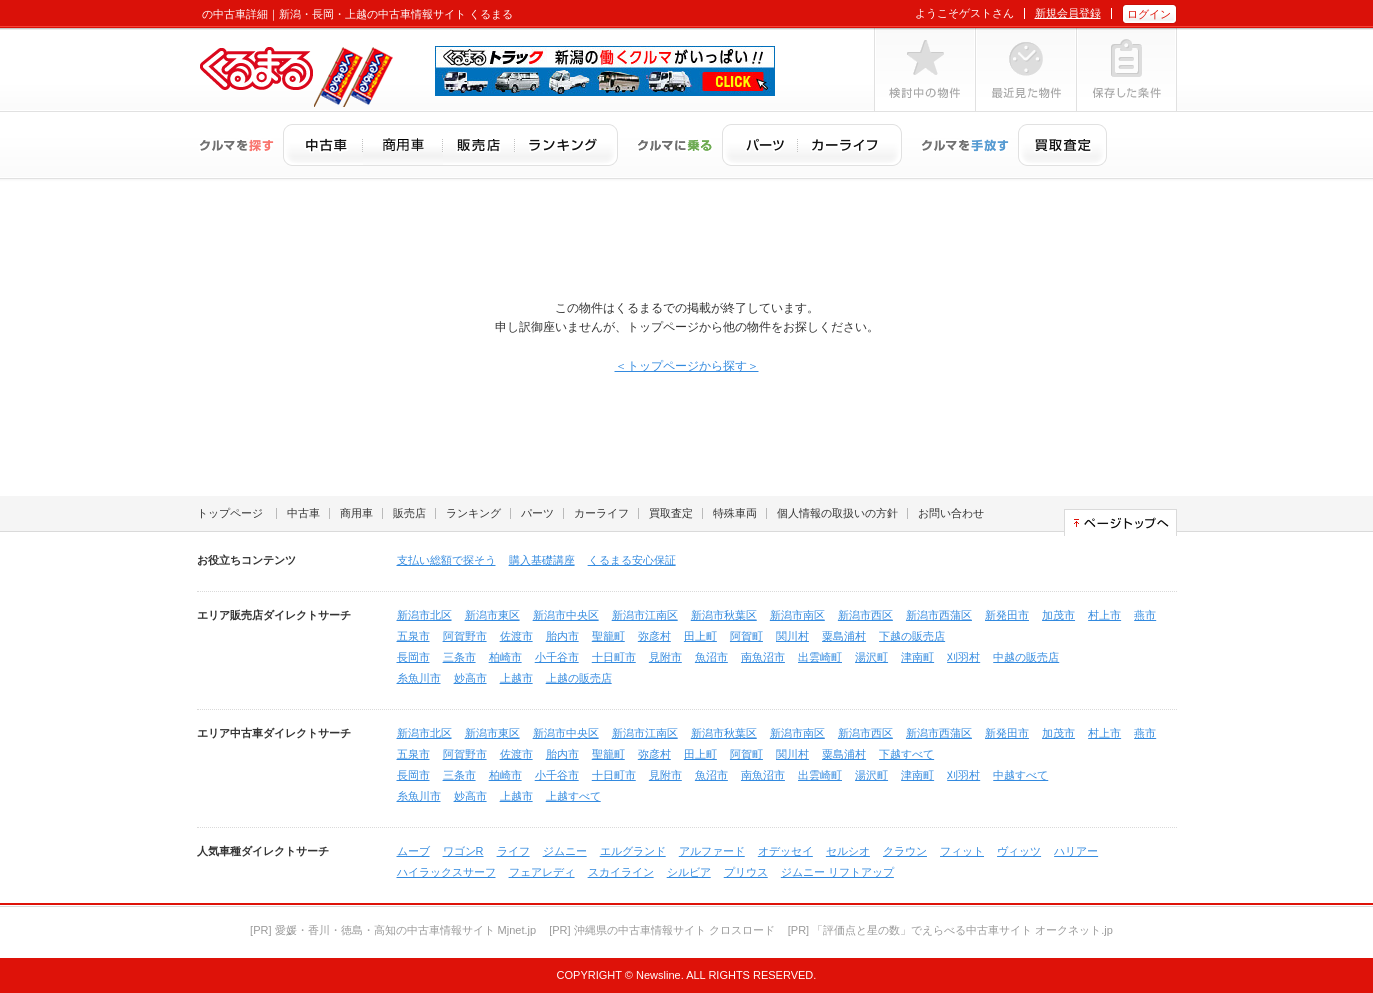  Describe the element at coordinates (601, 513) in the screenshot. I see `カーライフ` at that location.